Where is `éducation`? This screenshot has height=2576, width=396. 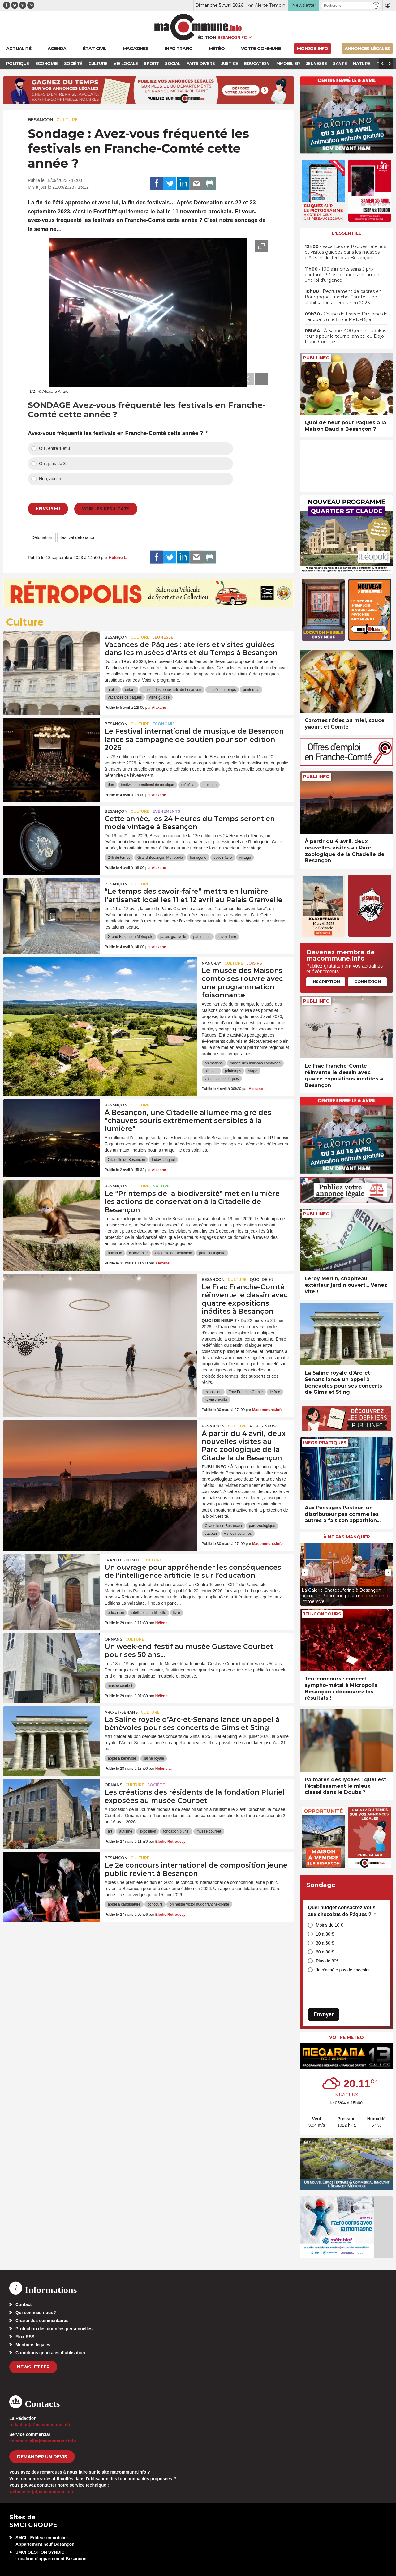 éducation is located at coordinates (116, 1613).